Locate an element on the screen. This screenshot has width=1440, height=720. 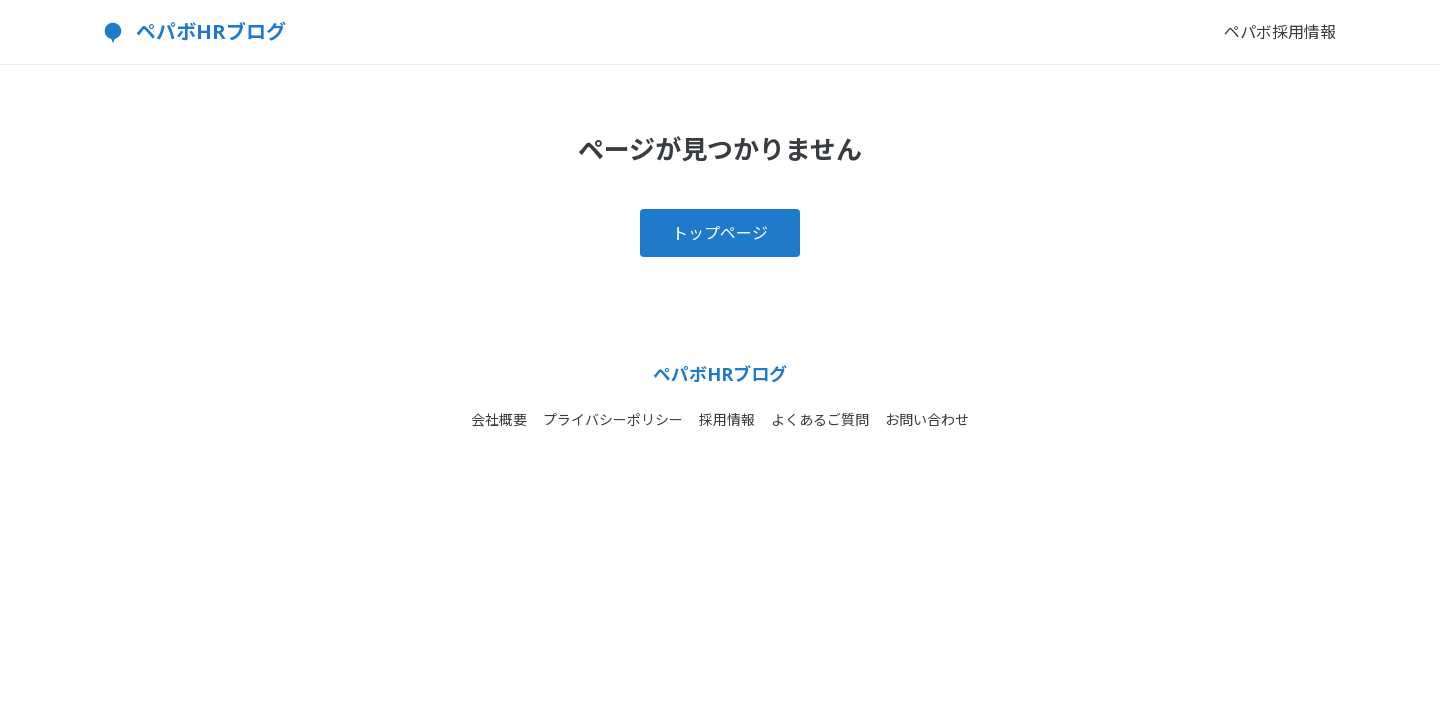
採用情報 is located at coordinates (727, 419).